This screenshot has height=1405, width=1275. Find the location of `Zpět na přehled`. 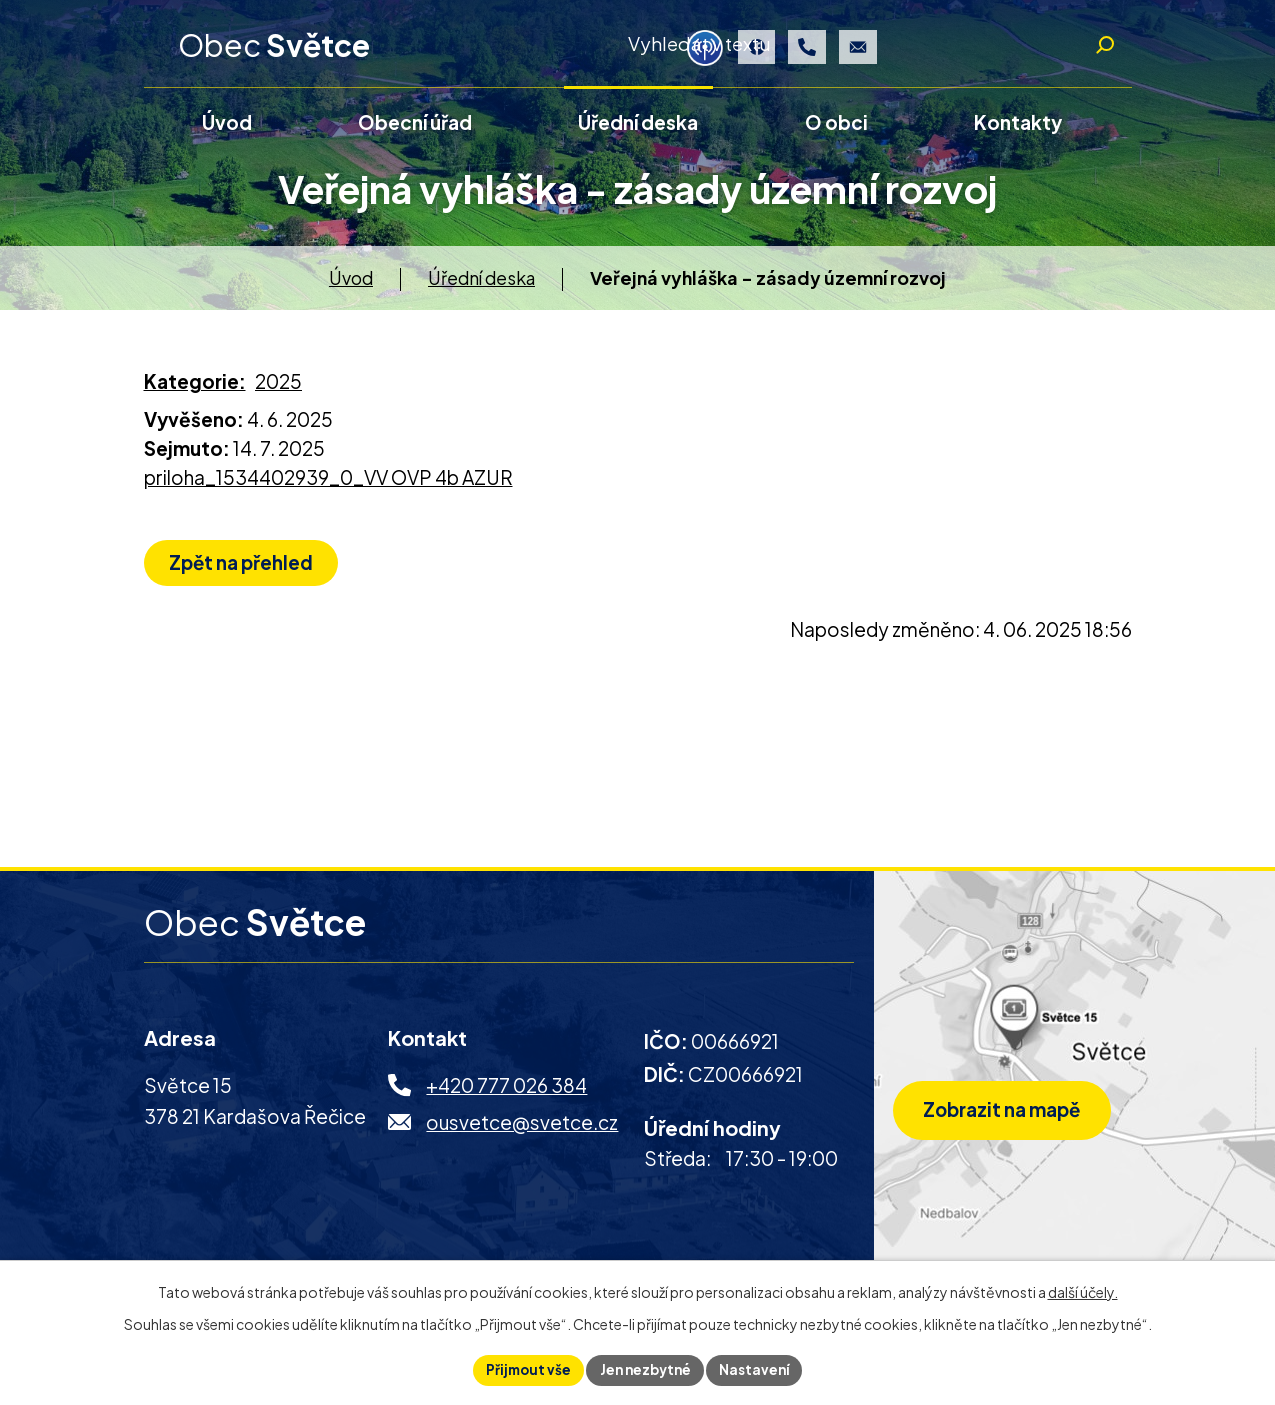

Zpět na přehled is located at coordinates (245, 571).